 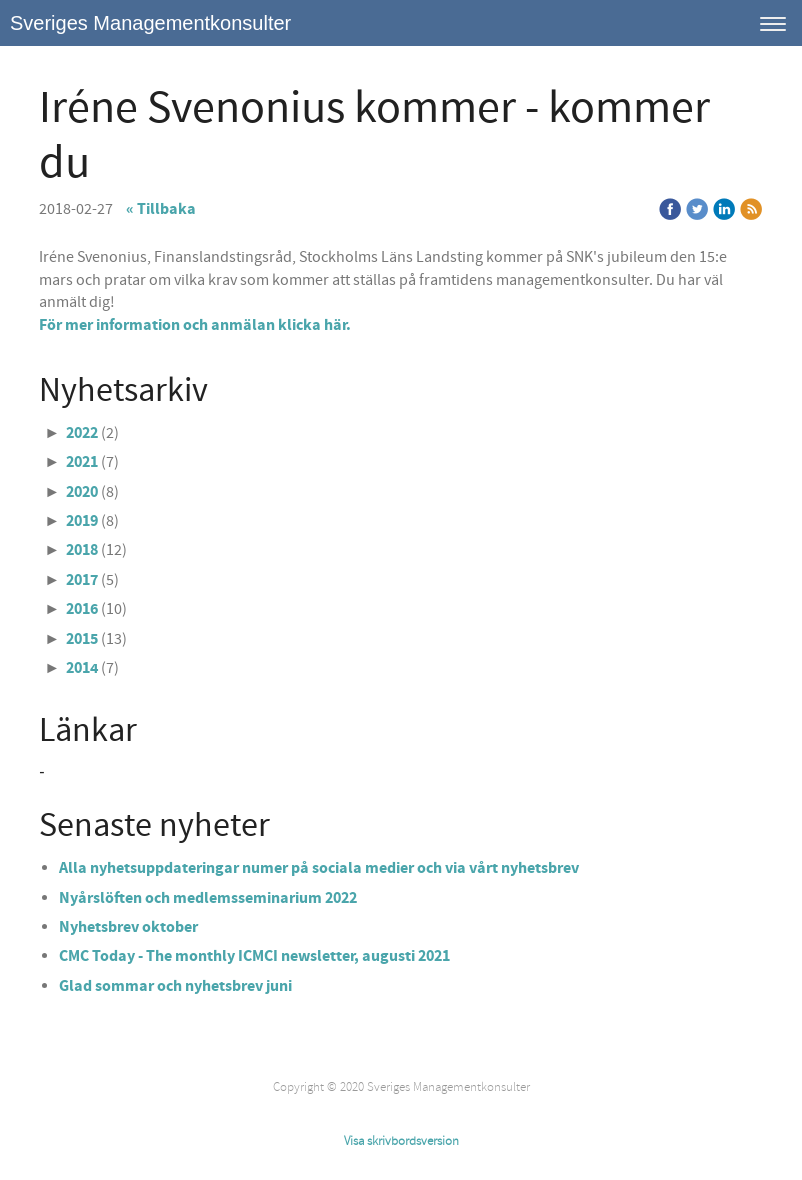 I want to click on 2016, so click(x=82, y=609).